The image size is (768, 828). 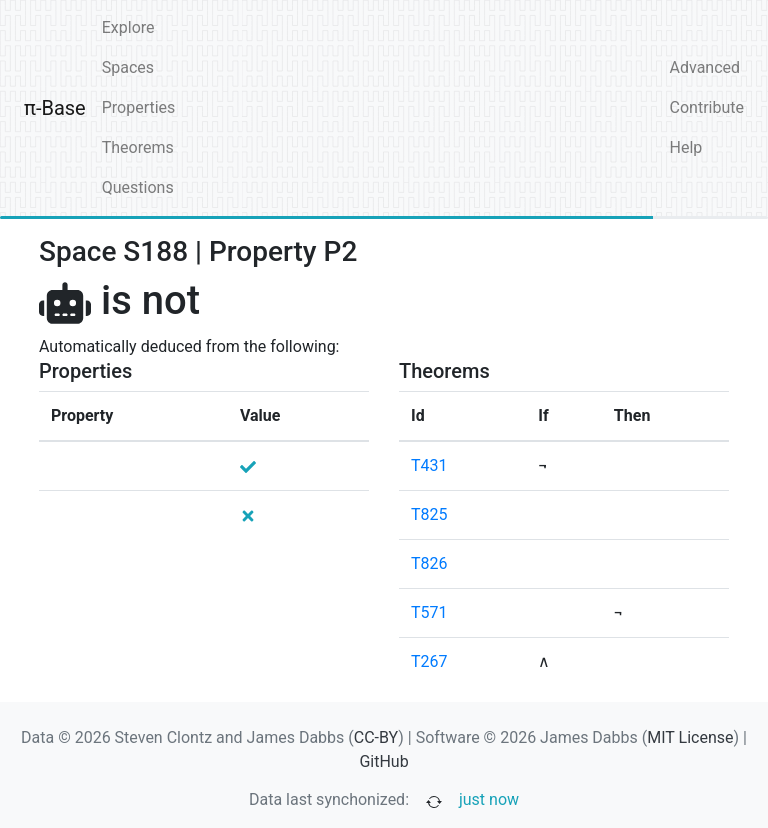 What do you see at coordinates (429, 465) in the screenshot?
I see `T431` at bounding box center [429, 465].